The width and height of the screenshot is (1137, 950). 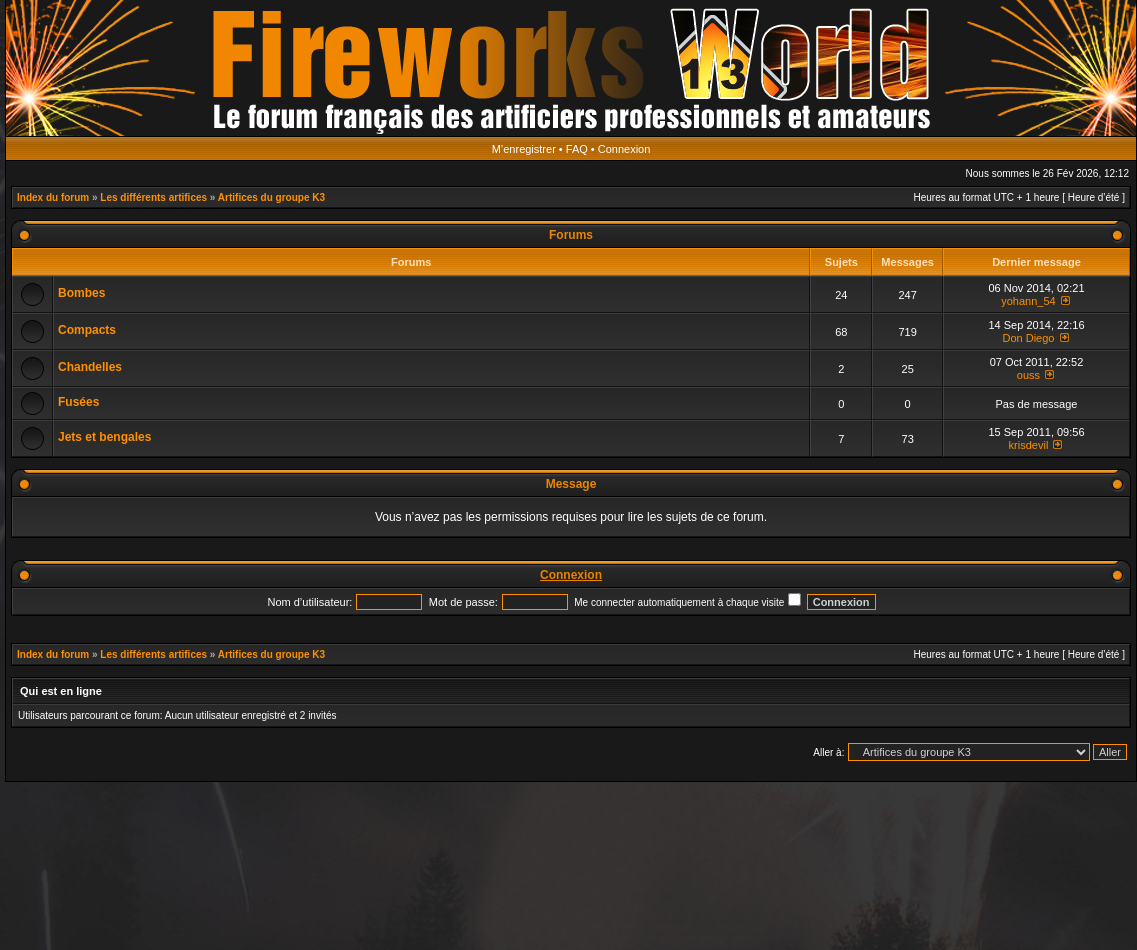 What do you see at coordinates (1028, 375) in the screenshot?
I see `ouss` at bounding box center [1028, 375].